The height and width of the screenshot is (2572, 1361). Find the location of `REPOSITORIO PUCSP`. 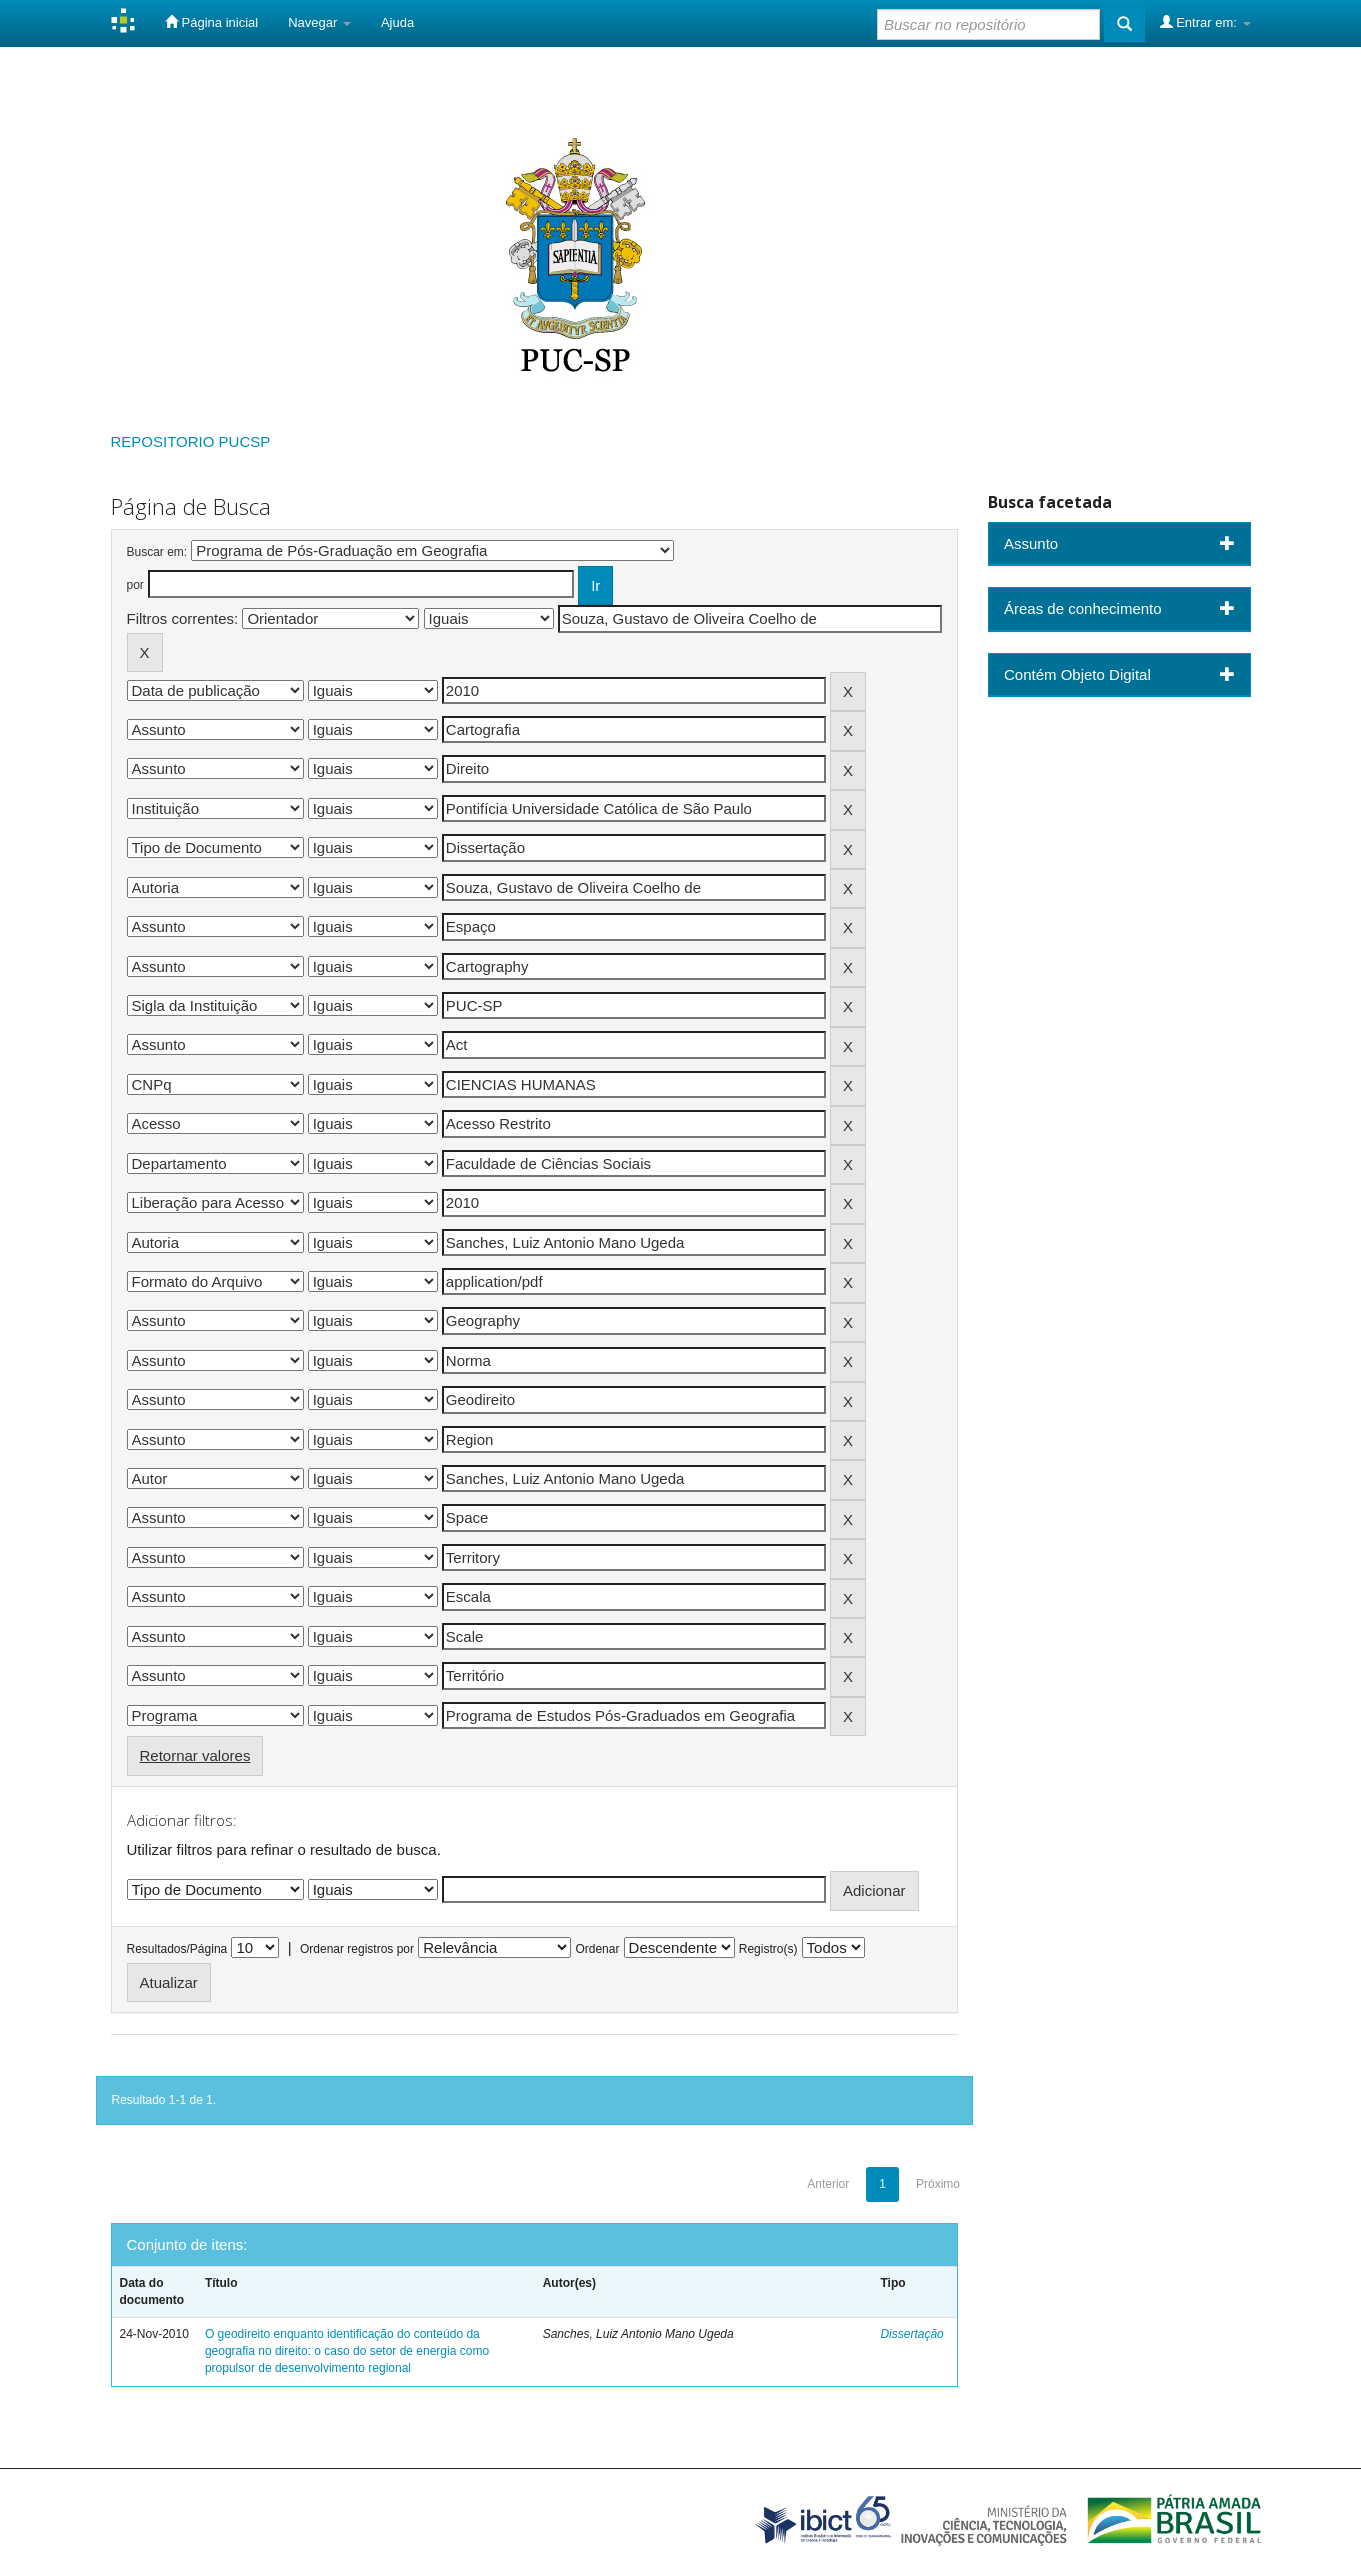

REPOSITORIO PUCSP is located at coordinates (191, 441).